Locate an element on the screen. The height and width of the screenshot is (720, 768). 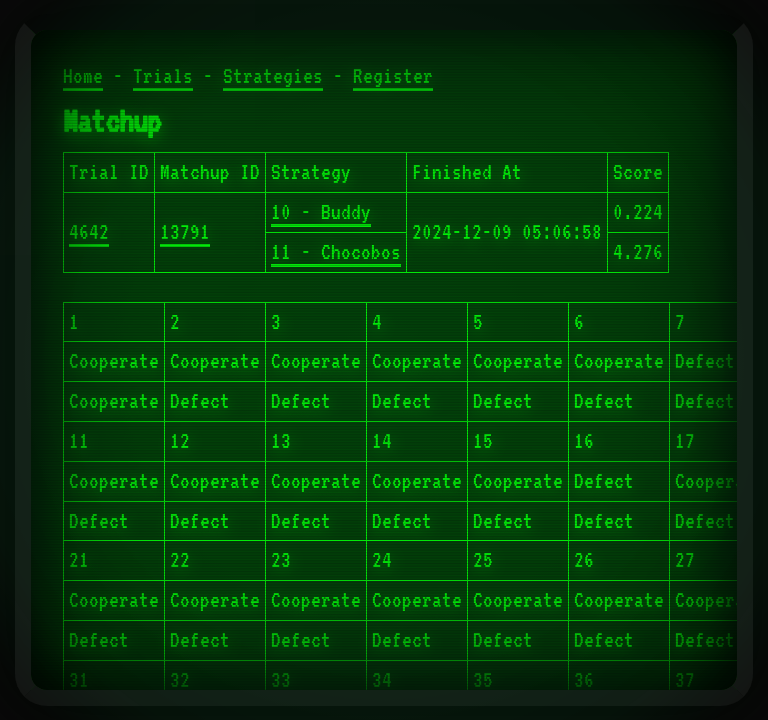
10 - Buddy is located at coordinates (321, 212).